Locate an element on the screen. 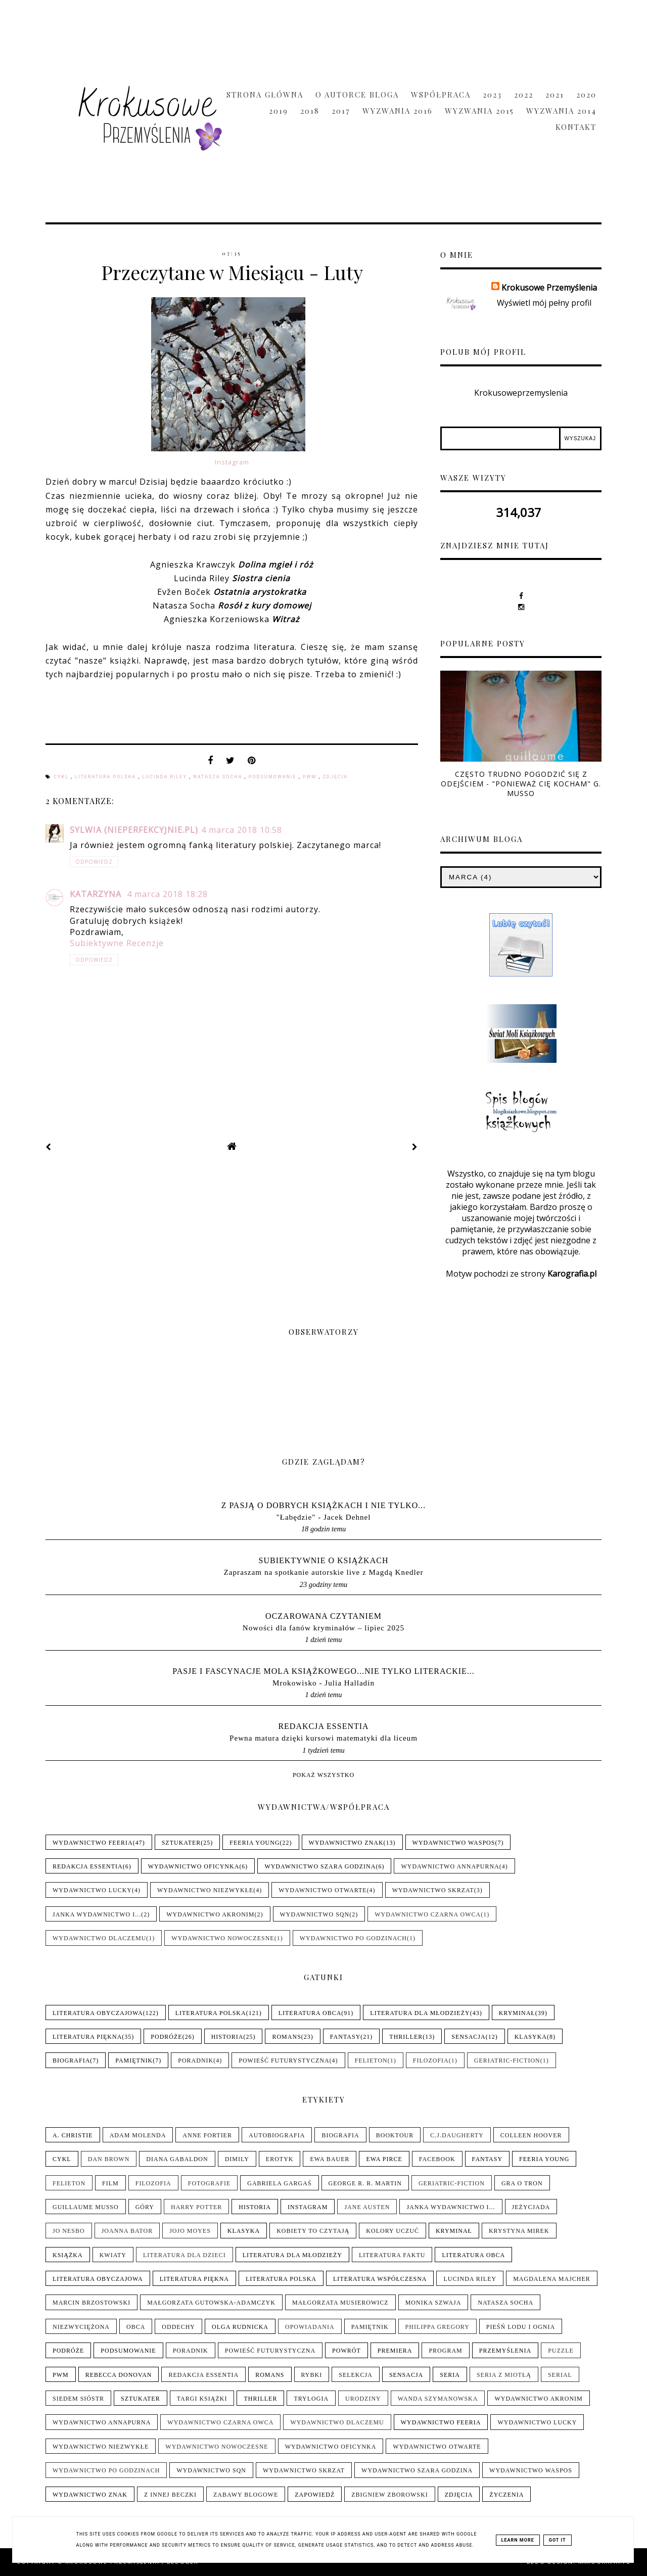 The width and height of the screenshot is (647, 2576). Wydawnictwo Feeria is located at coordinates (93, 1842).